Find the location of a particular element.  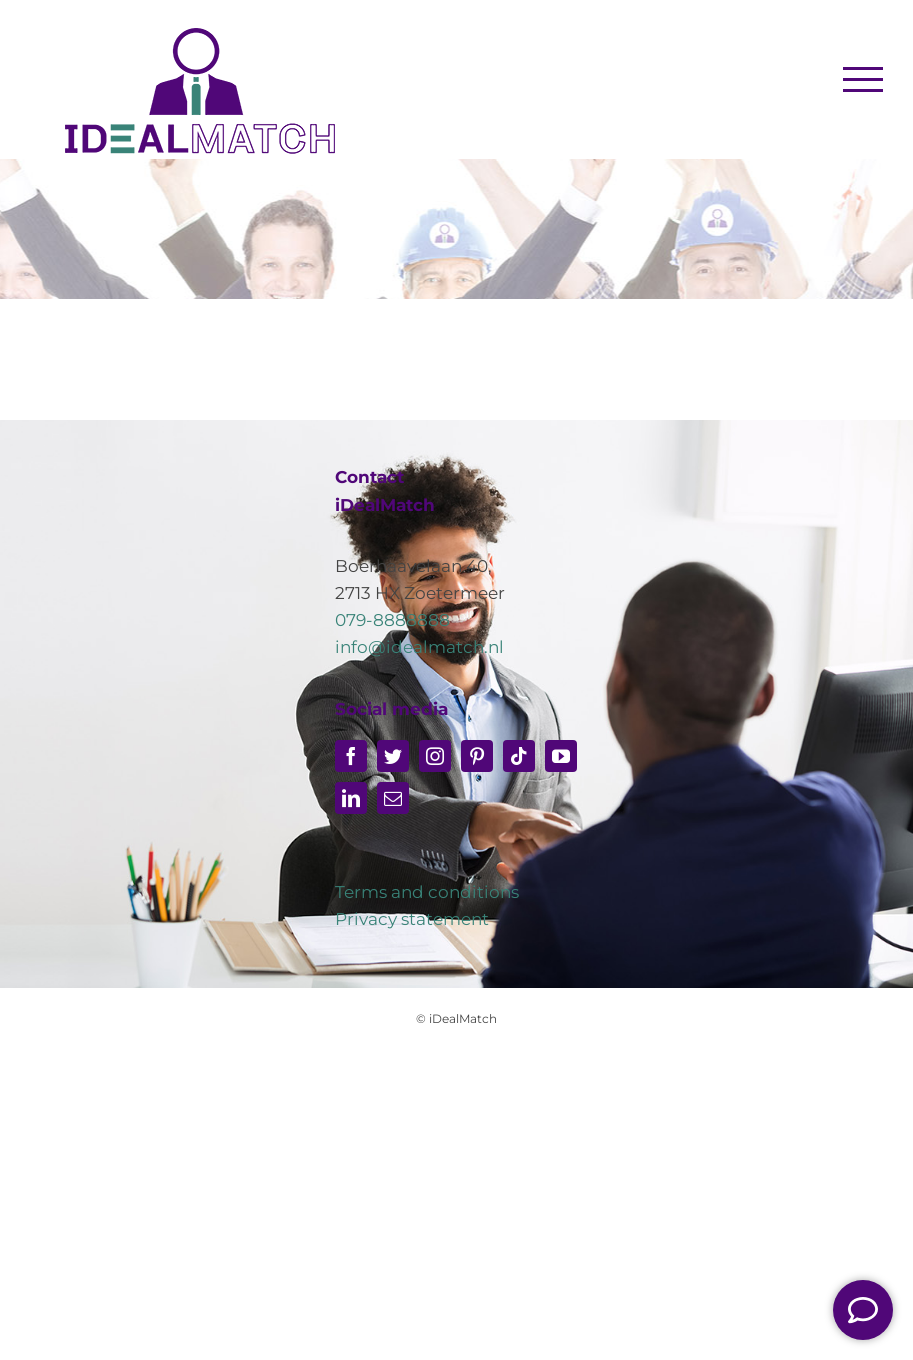

[pinterest] is located at coordinates (477, 756).